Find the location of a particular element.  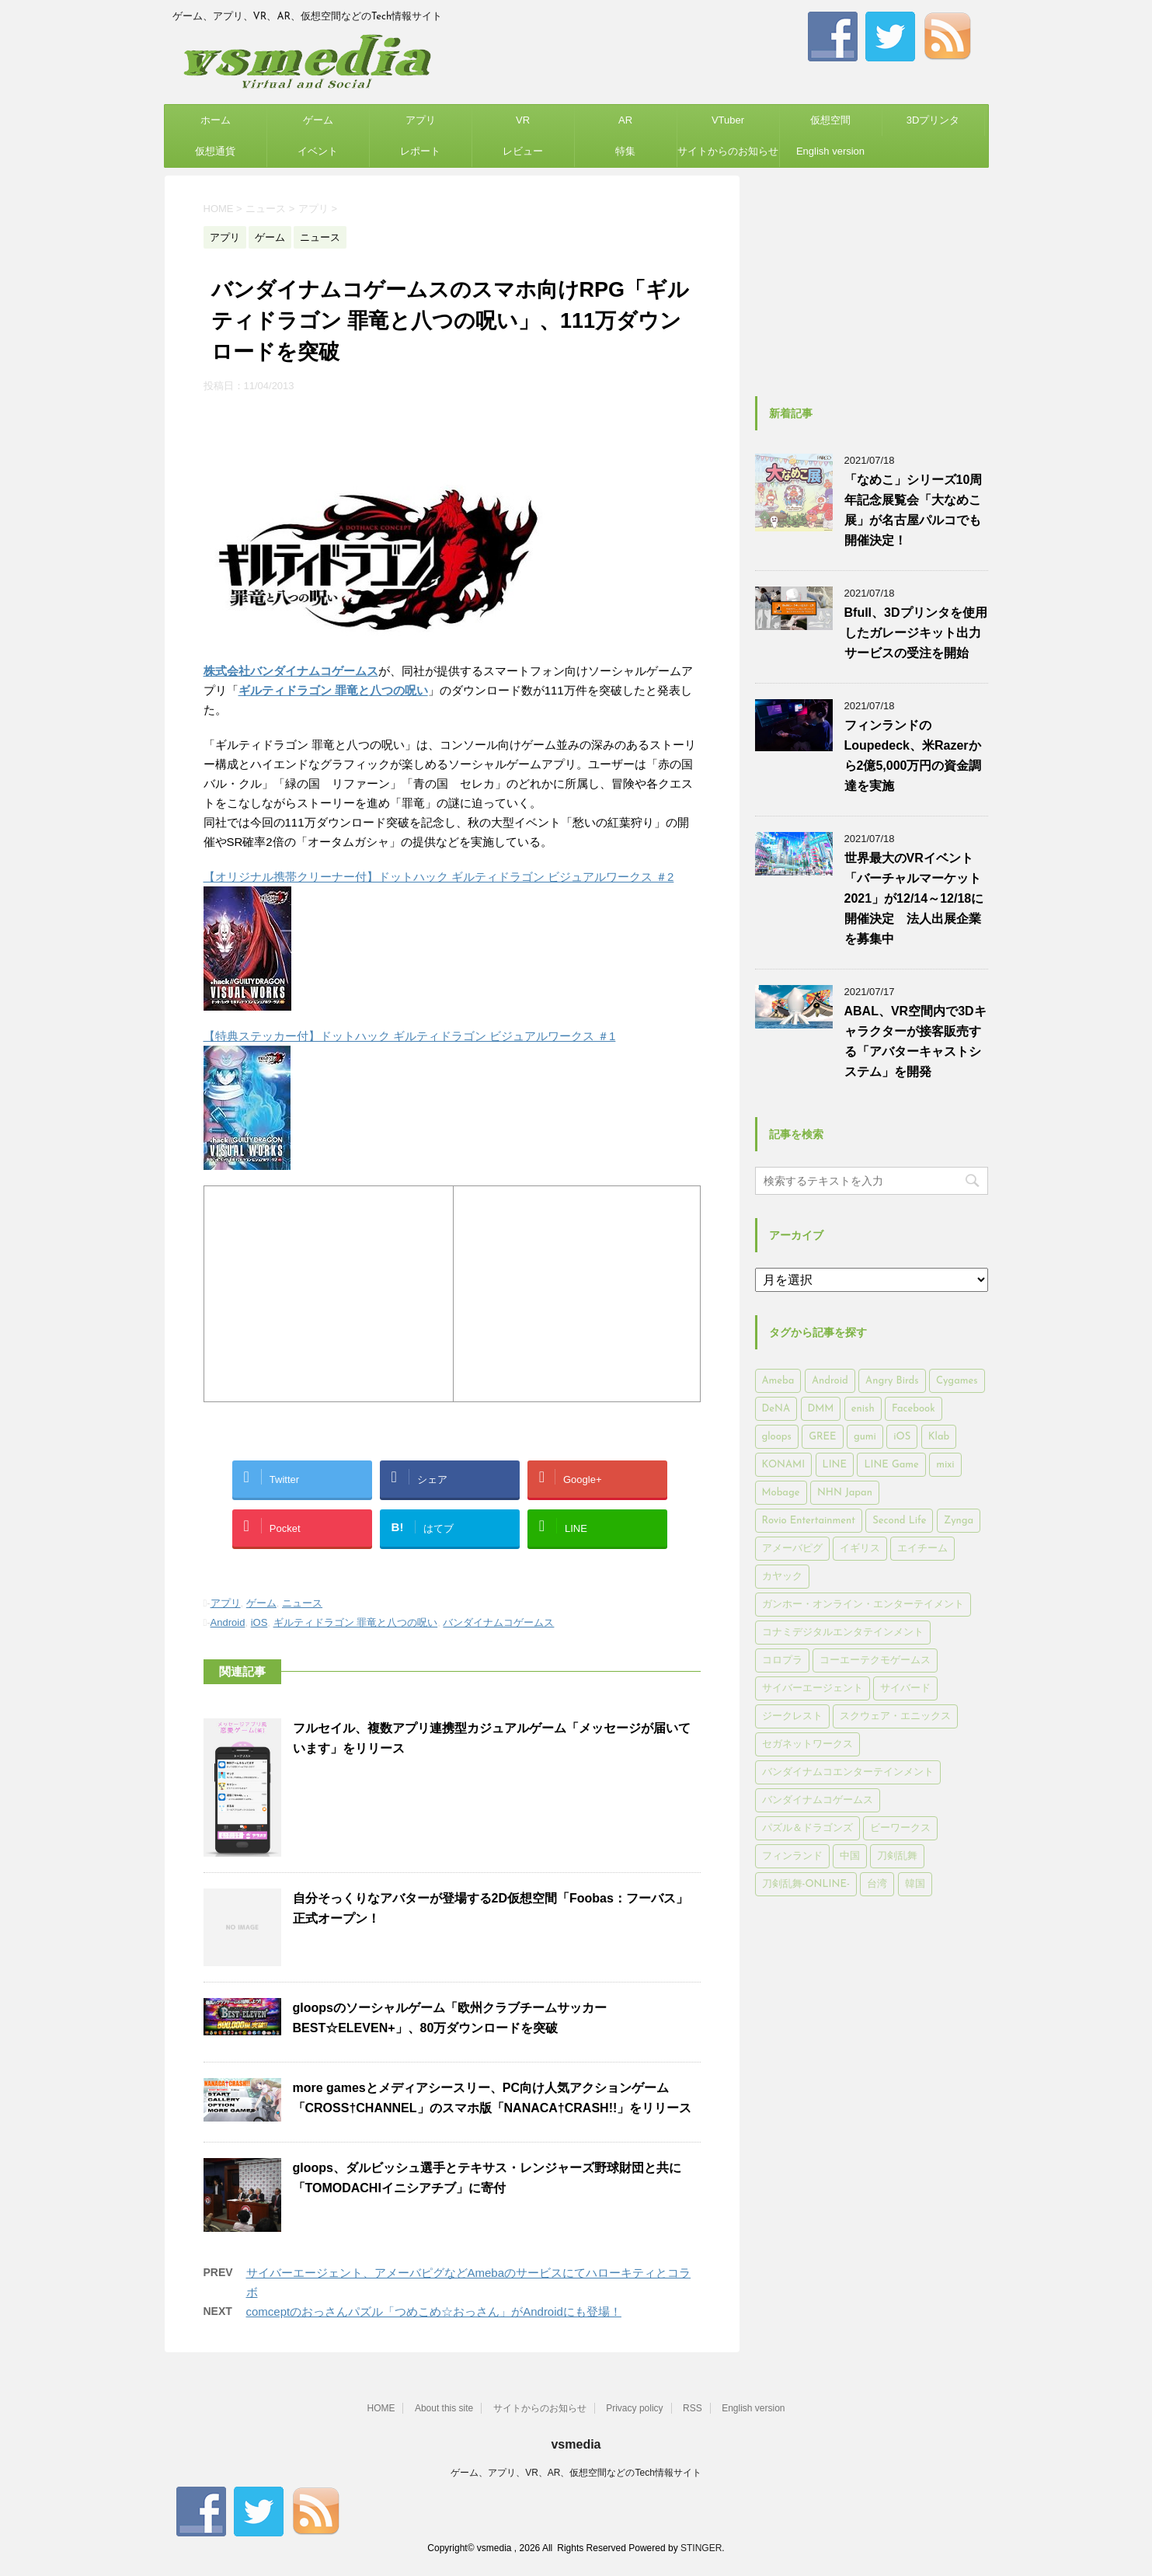

サイトからのお知らせ is located at coordinates (727, 151).